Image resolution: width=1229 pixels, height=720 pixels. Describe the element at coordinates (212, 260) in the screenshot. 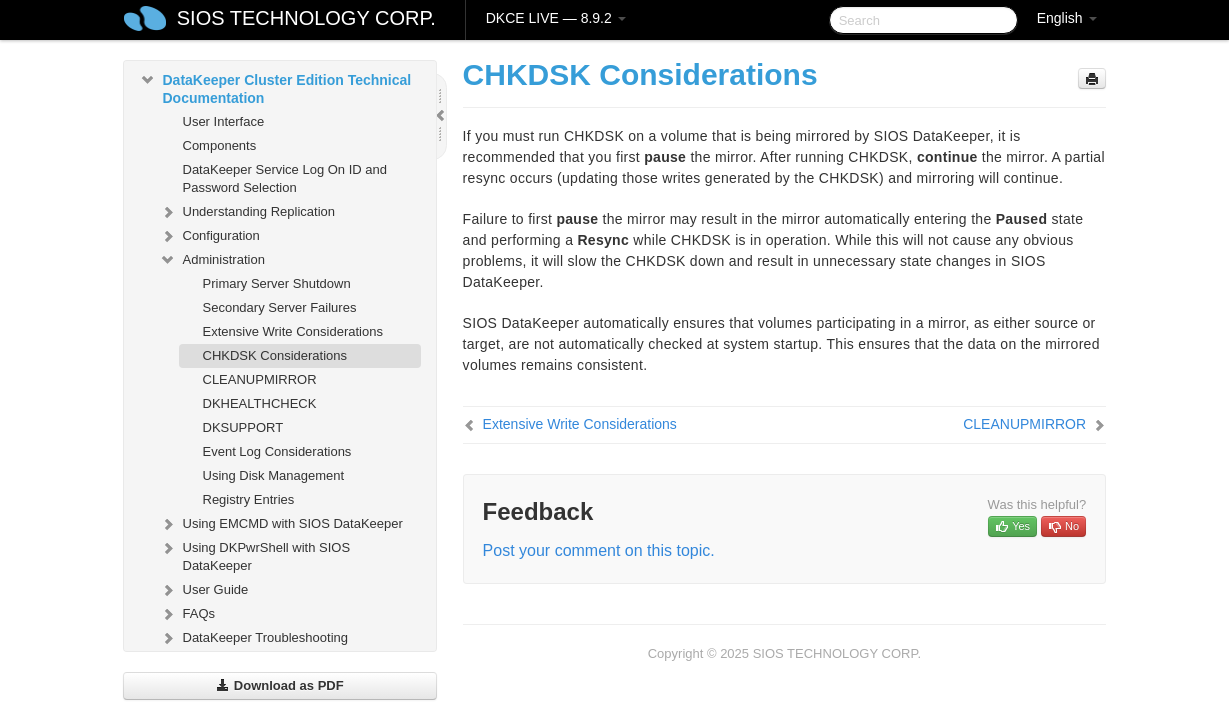

I see `Administration` at that location.